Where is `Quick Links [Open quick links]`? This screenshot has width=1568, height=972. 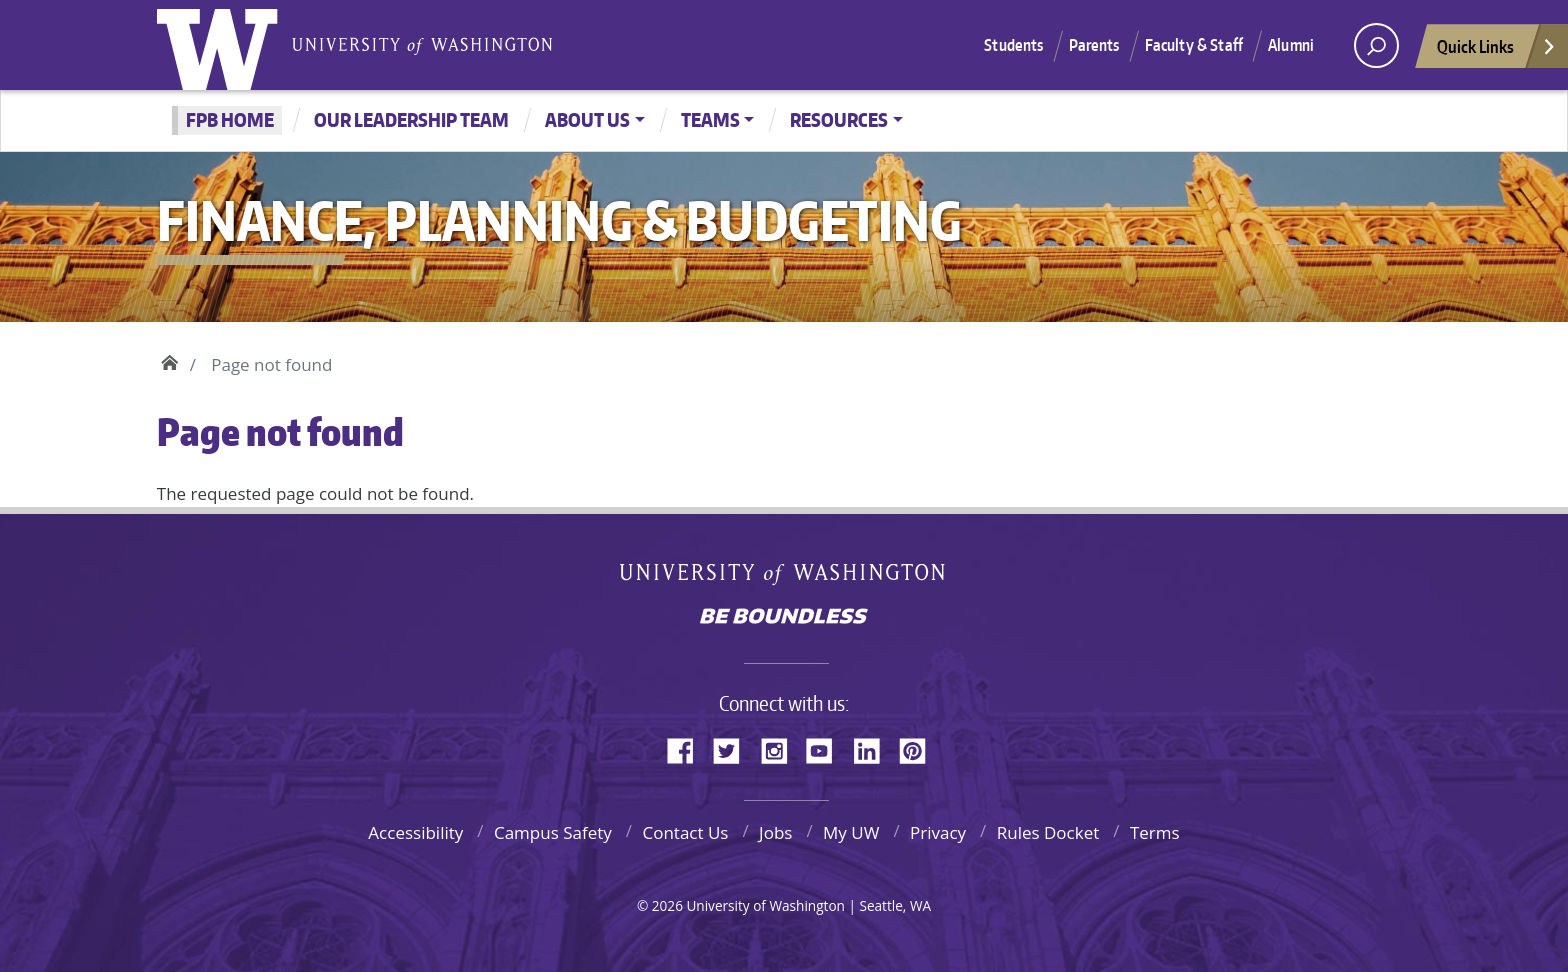 Quick Links [Open quick links] is located at coordinates (1497, 51).